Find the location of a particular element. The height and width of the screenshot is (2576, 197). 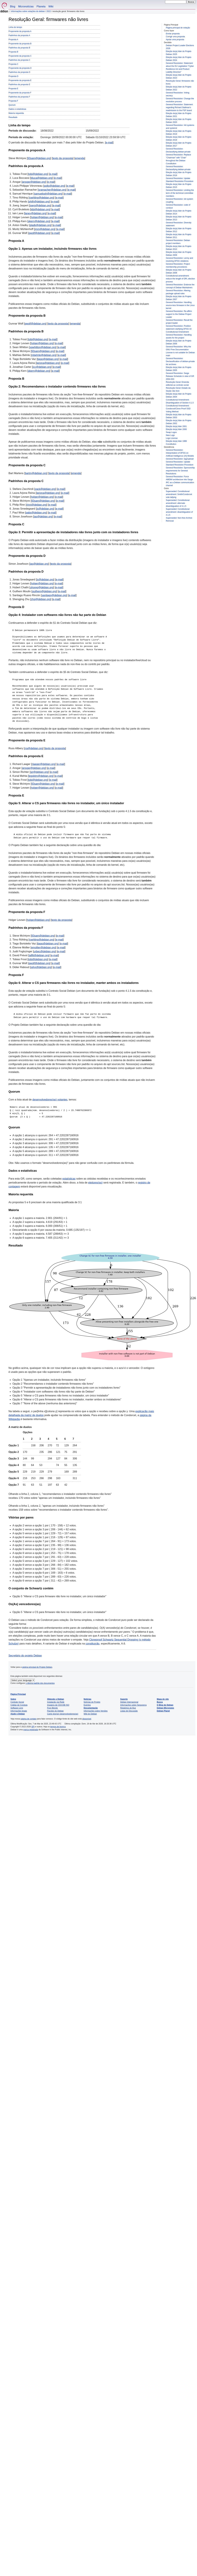

Eleição do(a) líder do Projeto Debian 2004 is located at coordinates (178, 395).